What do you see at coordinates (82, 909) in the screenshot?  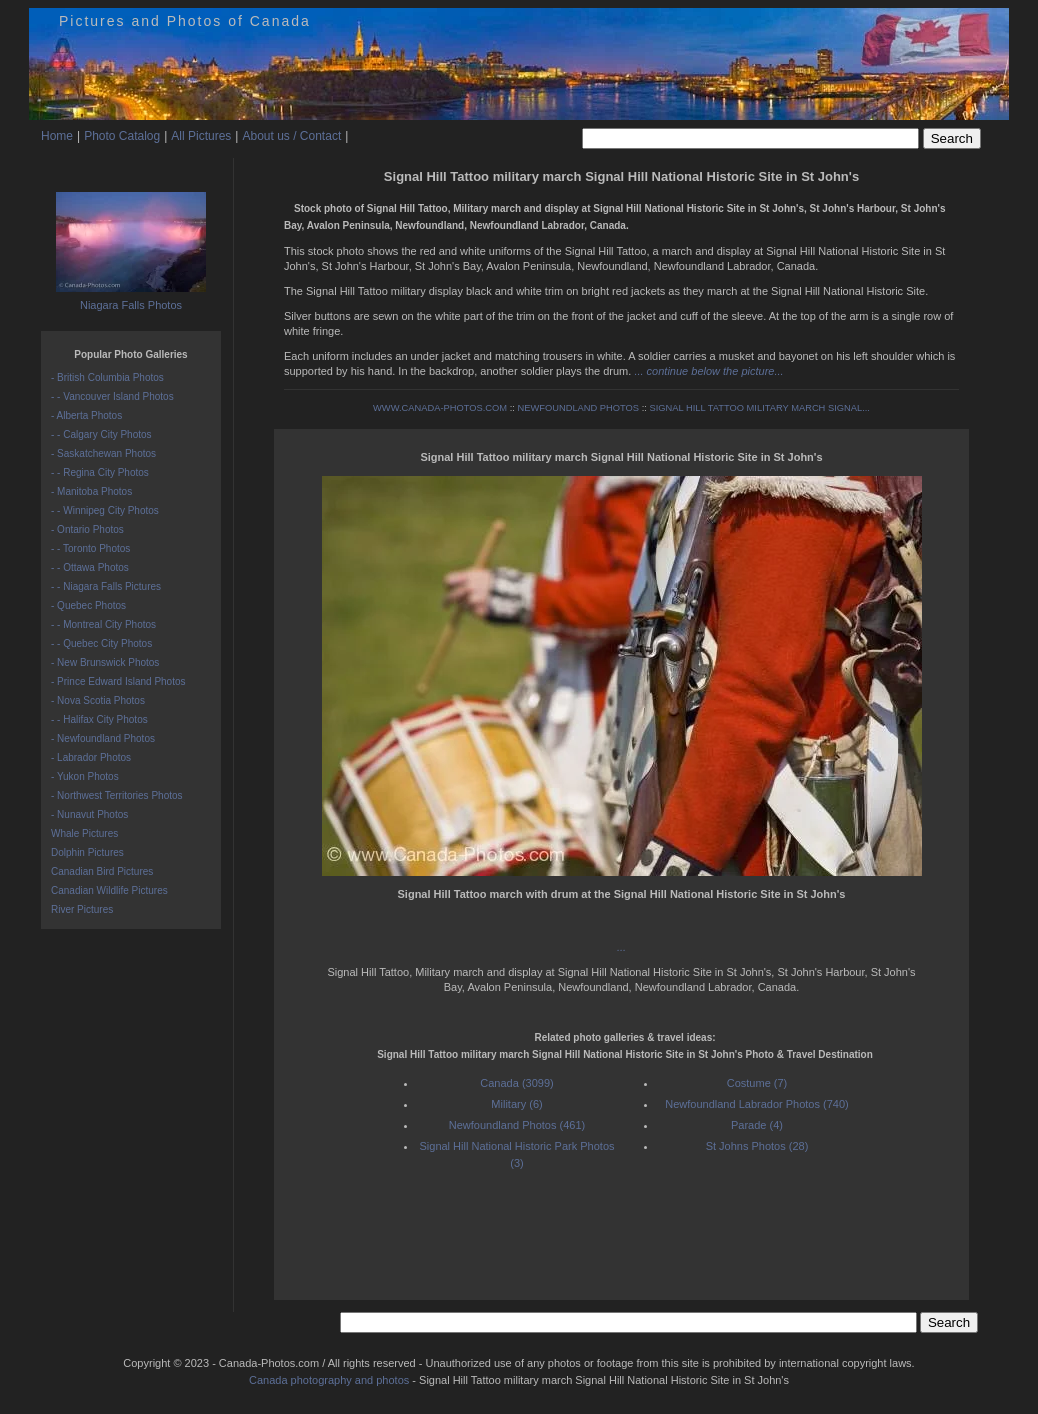 I see `River Pictures` at bounding box center [82, 909].